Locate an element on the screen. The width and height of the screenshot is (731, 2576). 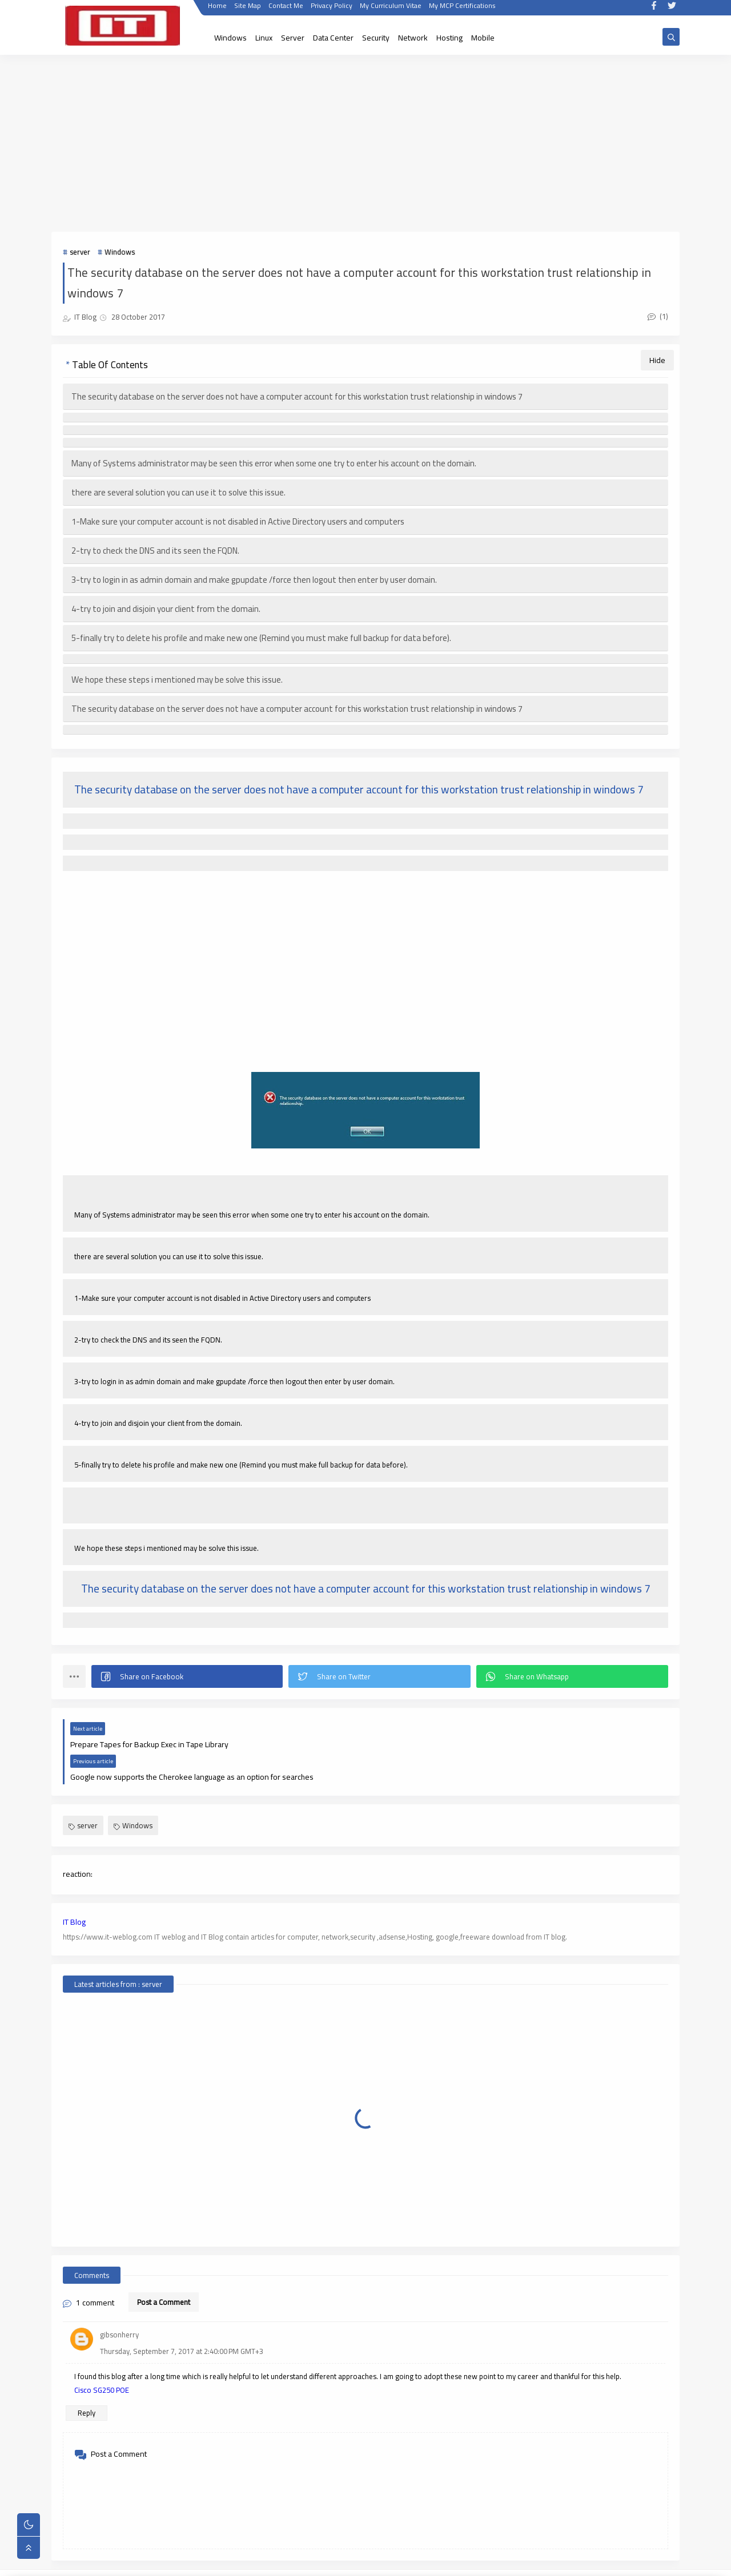
Thursday, September 7, 2017 at 2:40:00 PM GMT+3 is located at coordinates (181, 2319).